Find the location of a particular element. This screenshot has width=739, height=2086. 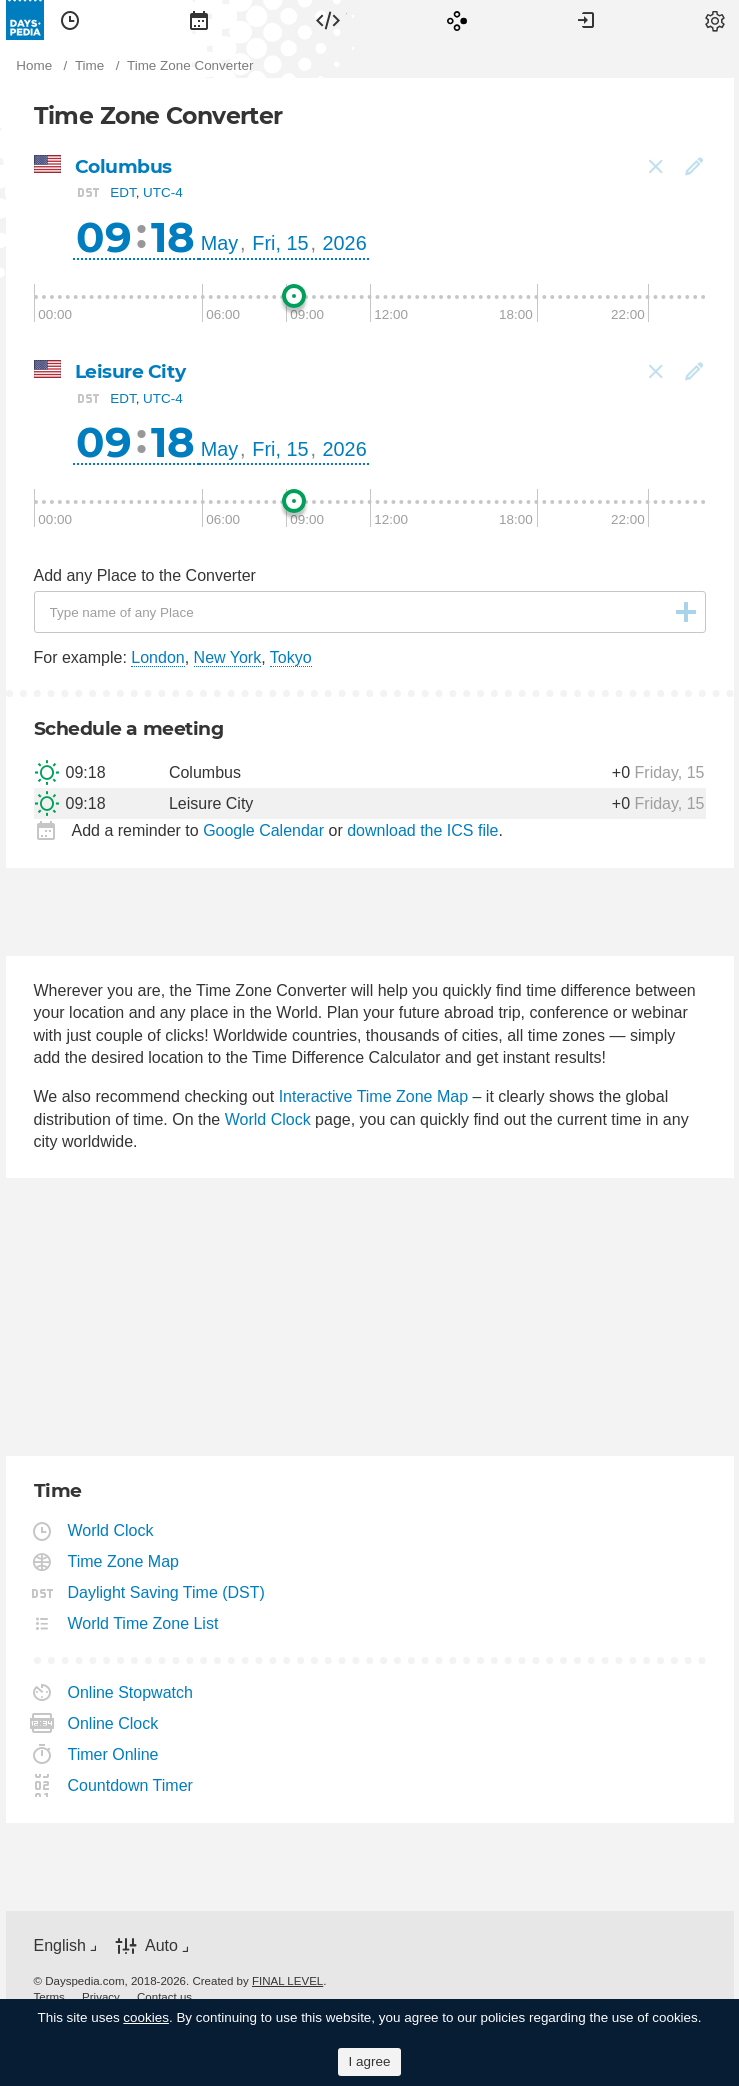

cookies is located at coordinates (146, 2017).